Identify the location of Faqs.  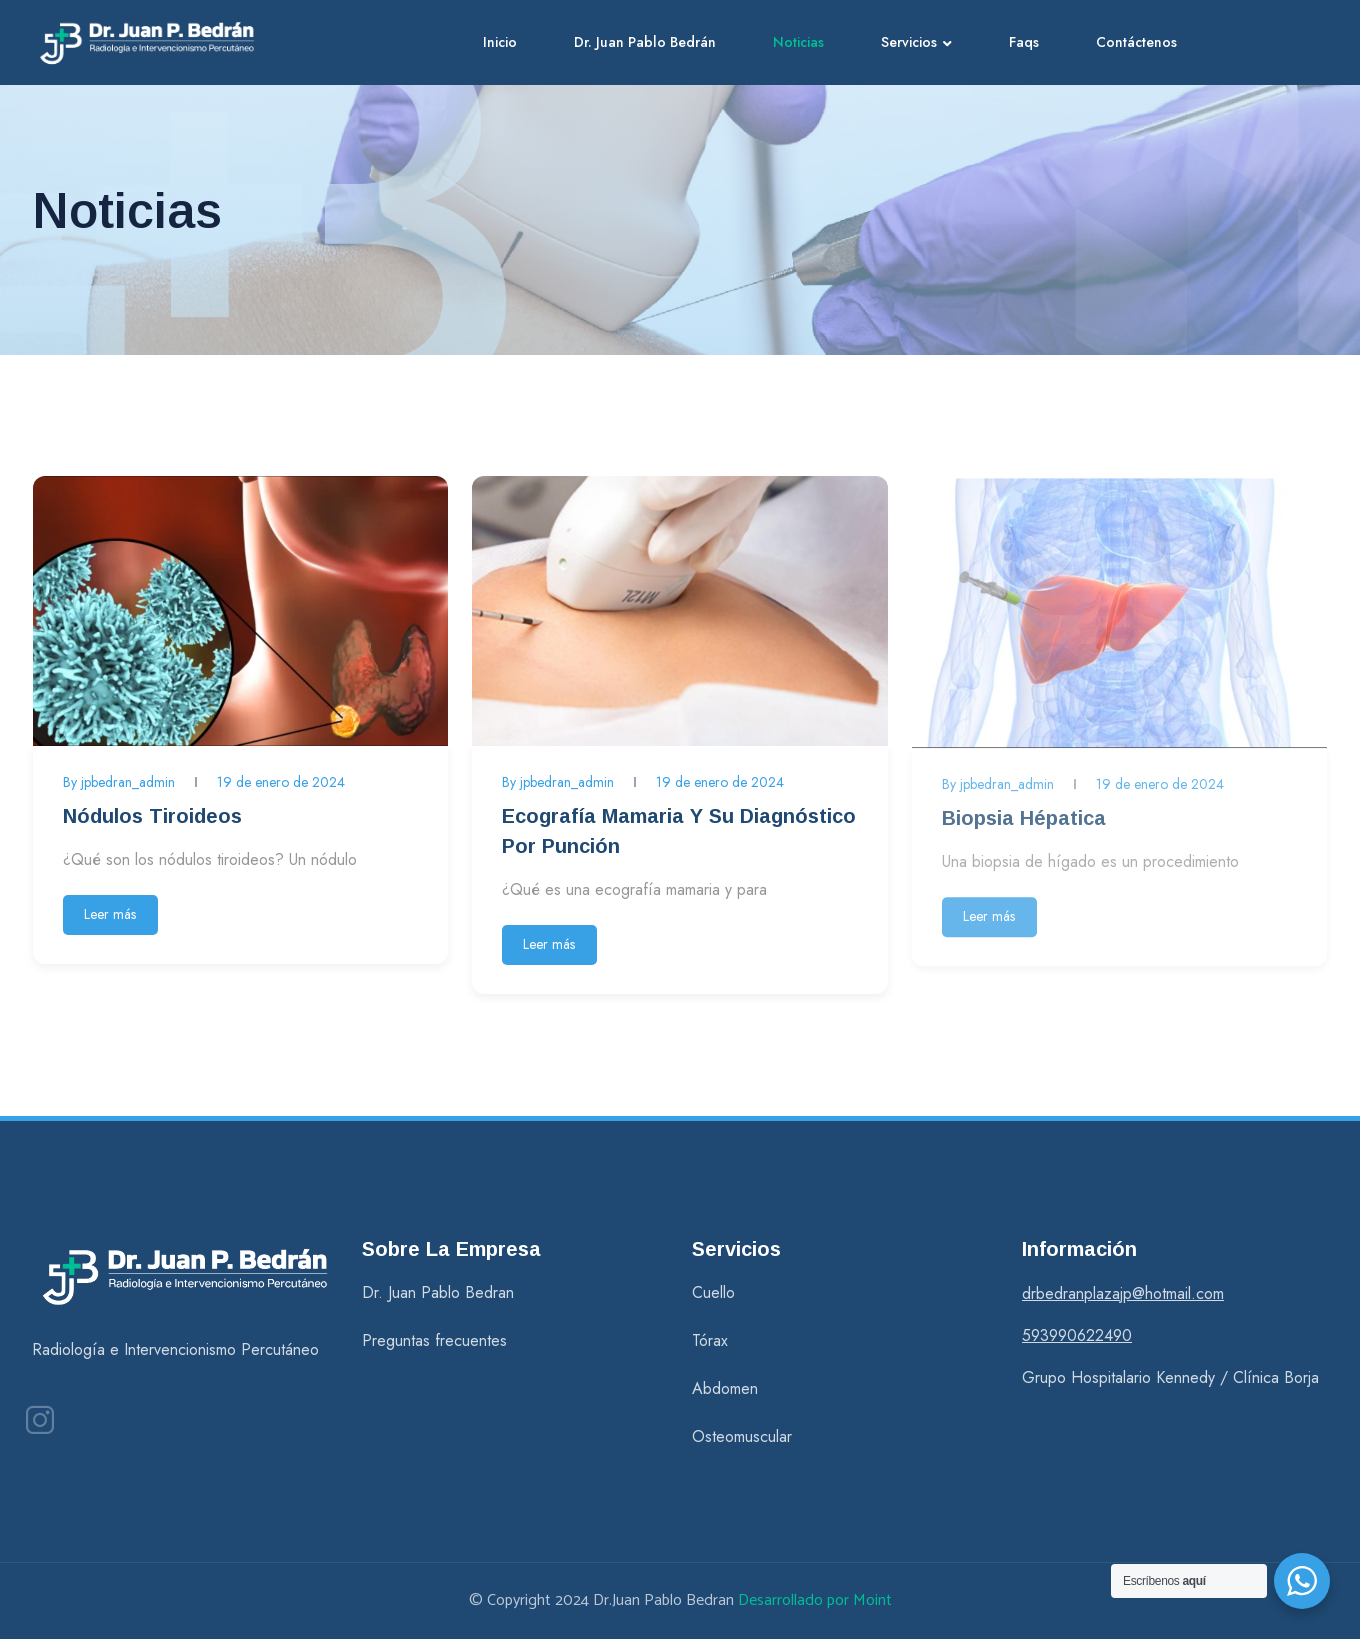
(1024, 42).